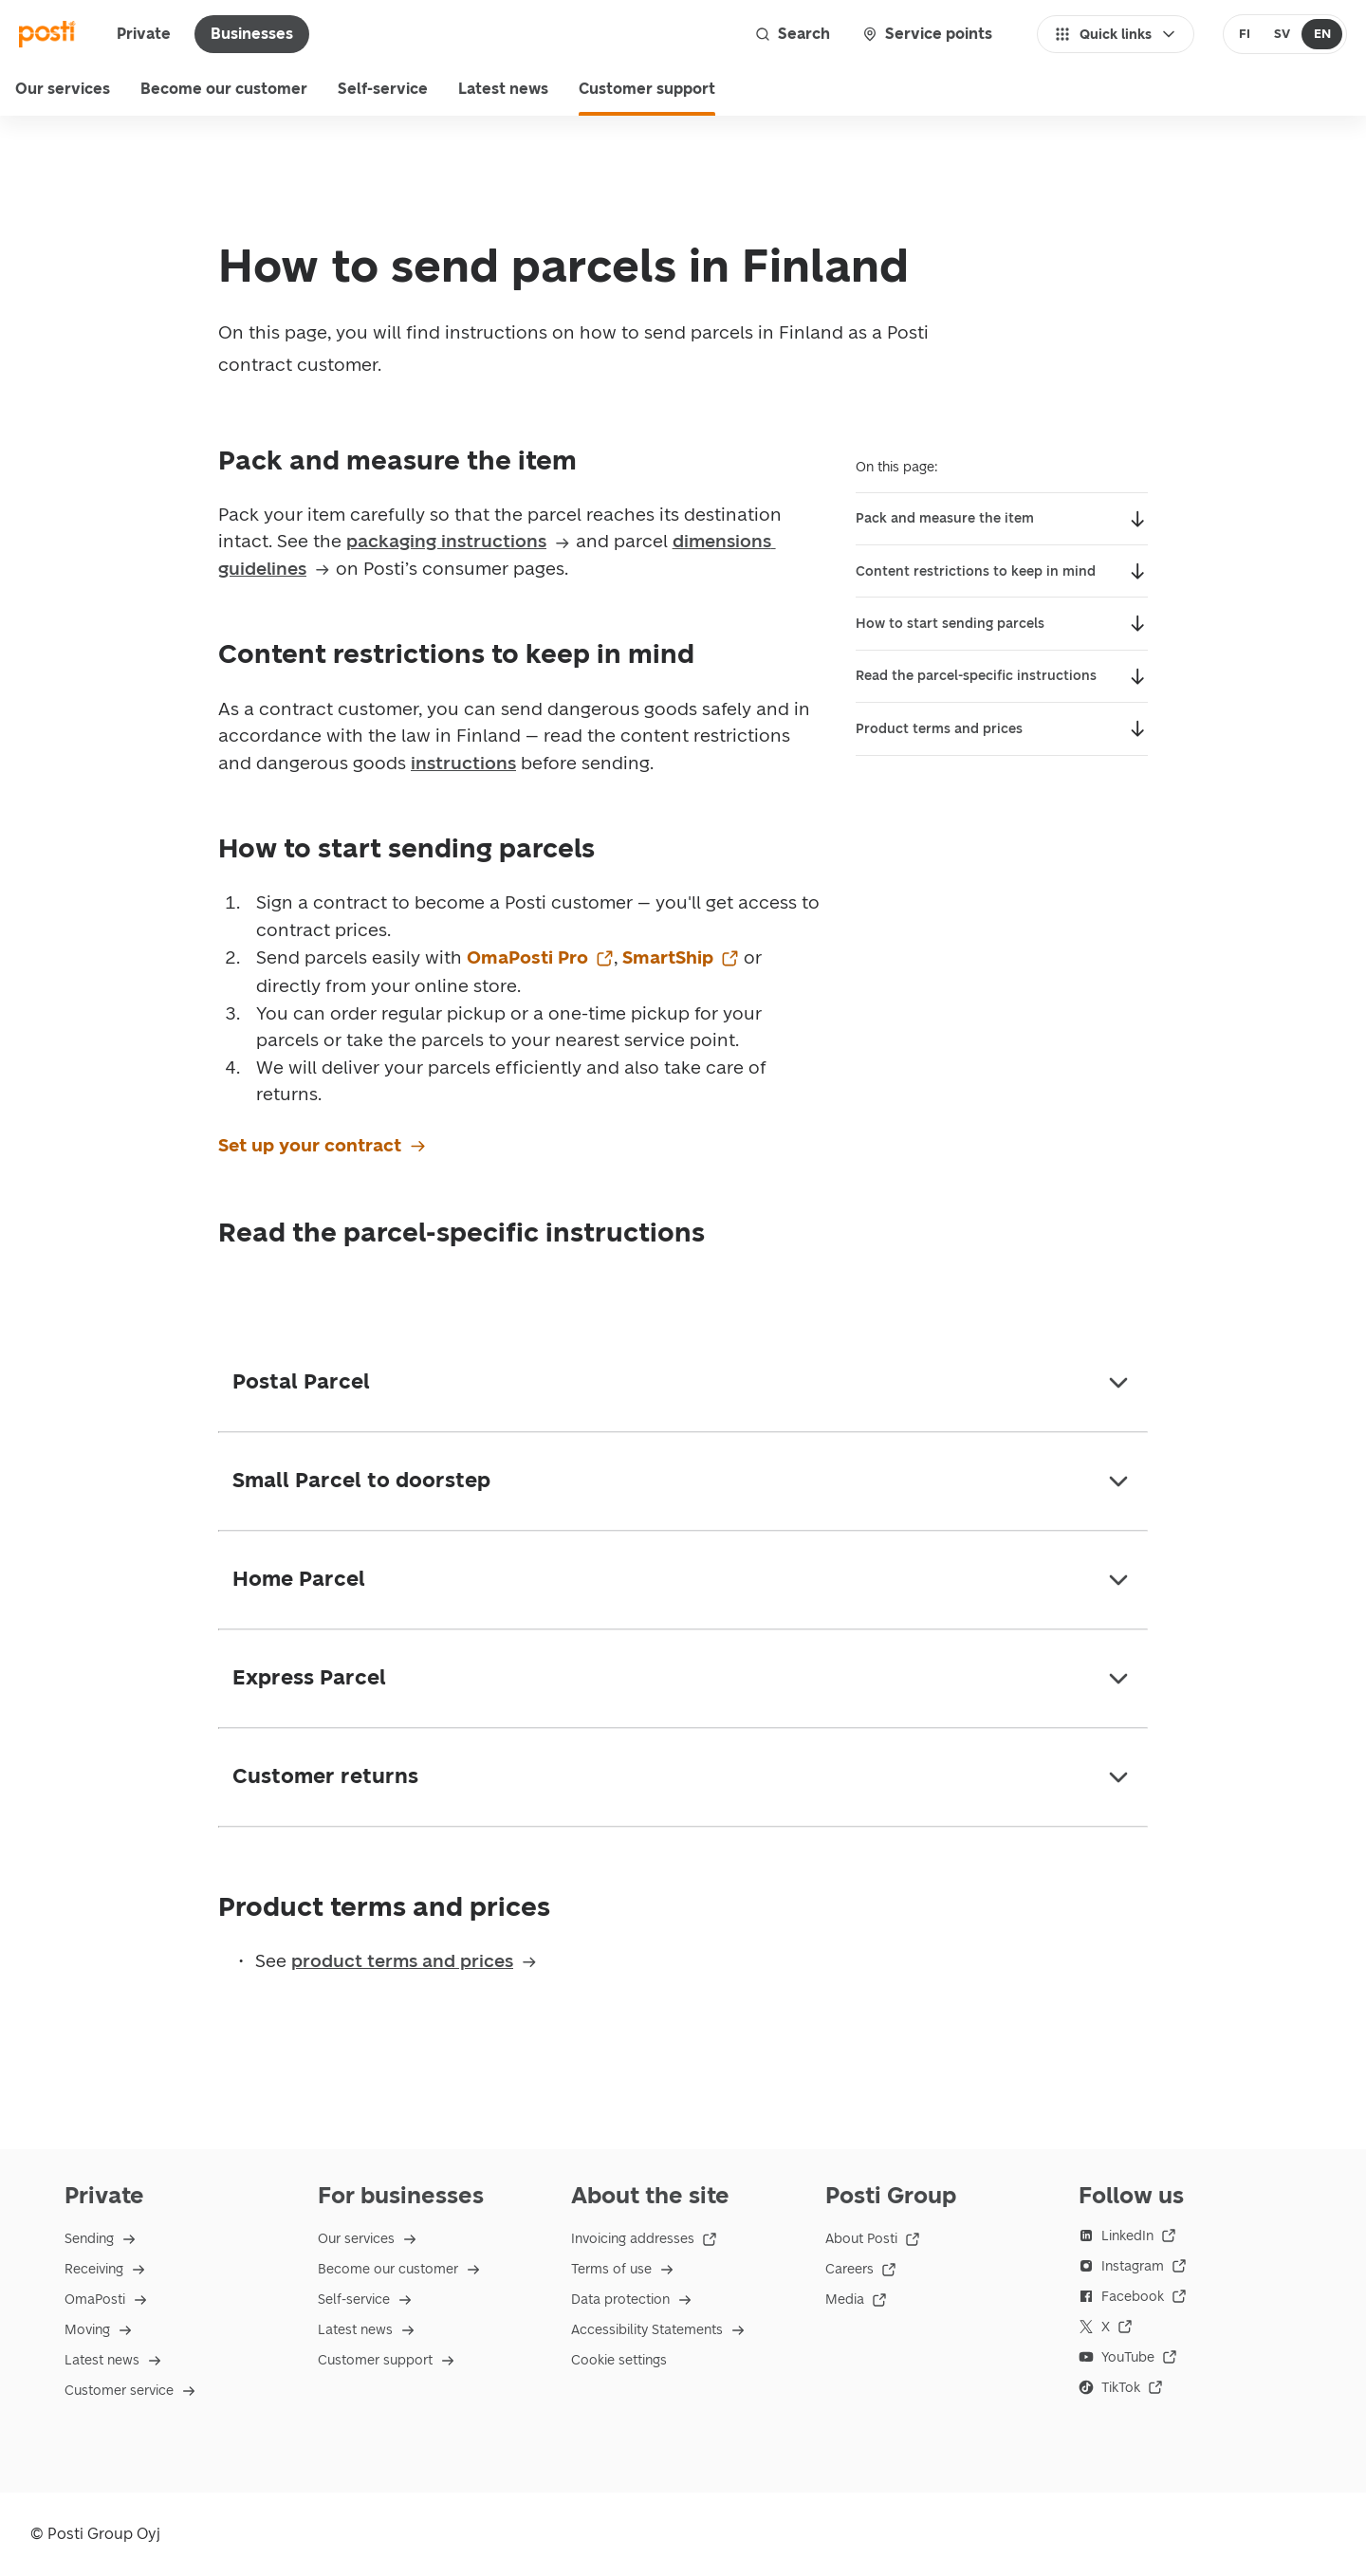 The height and width of the screenshot is (2576, 1366). Describe the element at coordinates (976, 571) in the screenshot. I see `Content restrictions to keep in mind` at that location.